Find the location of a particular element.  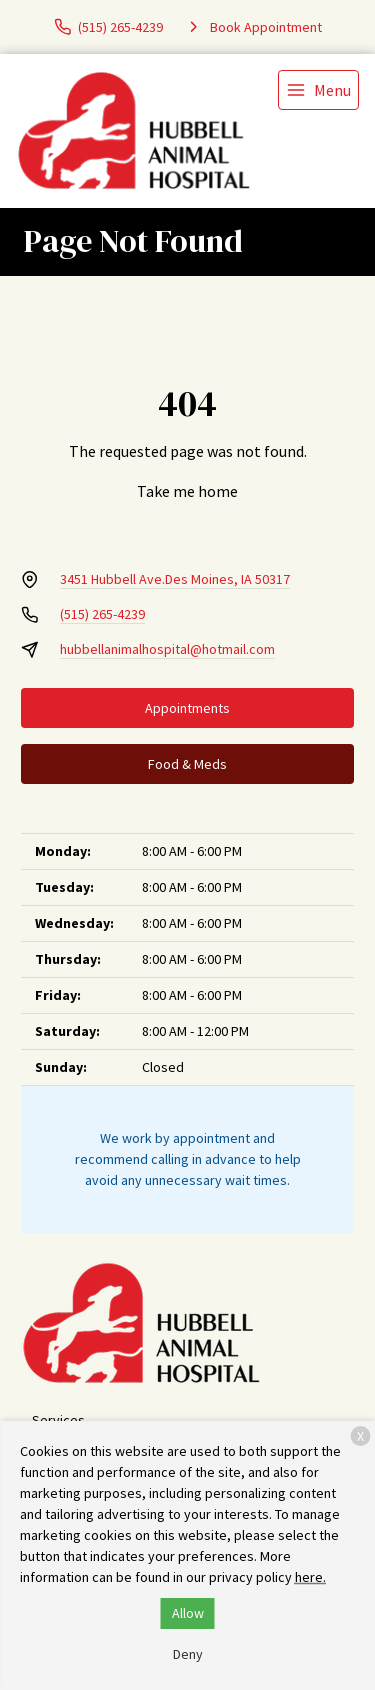

Deny is located at coordinates (188, 1654).